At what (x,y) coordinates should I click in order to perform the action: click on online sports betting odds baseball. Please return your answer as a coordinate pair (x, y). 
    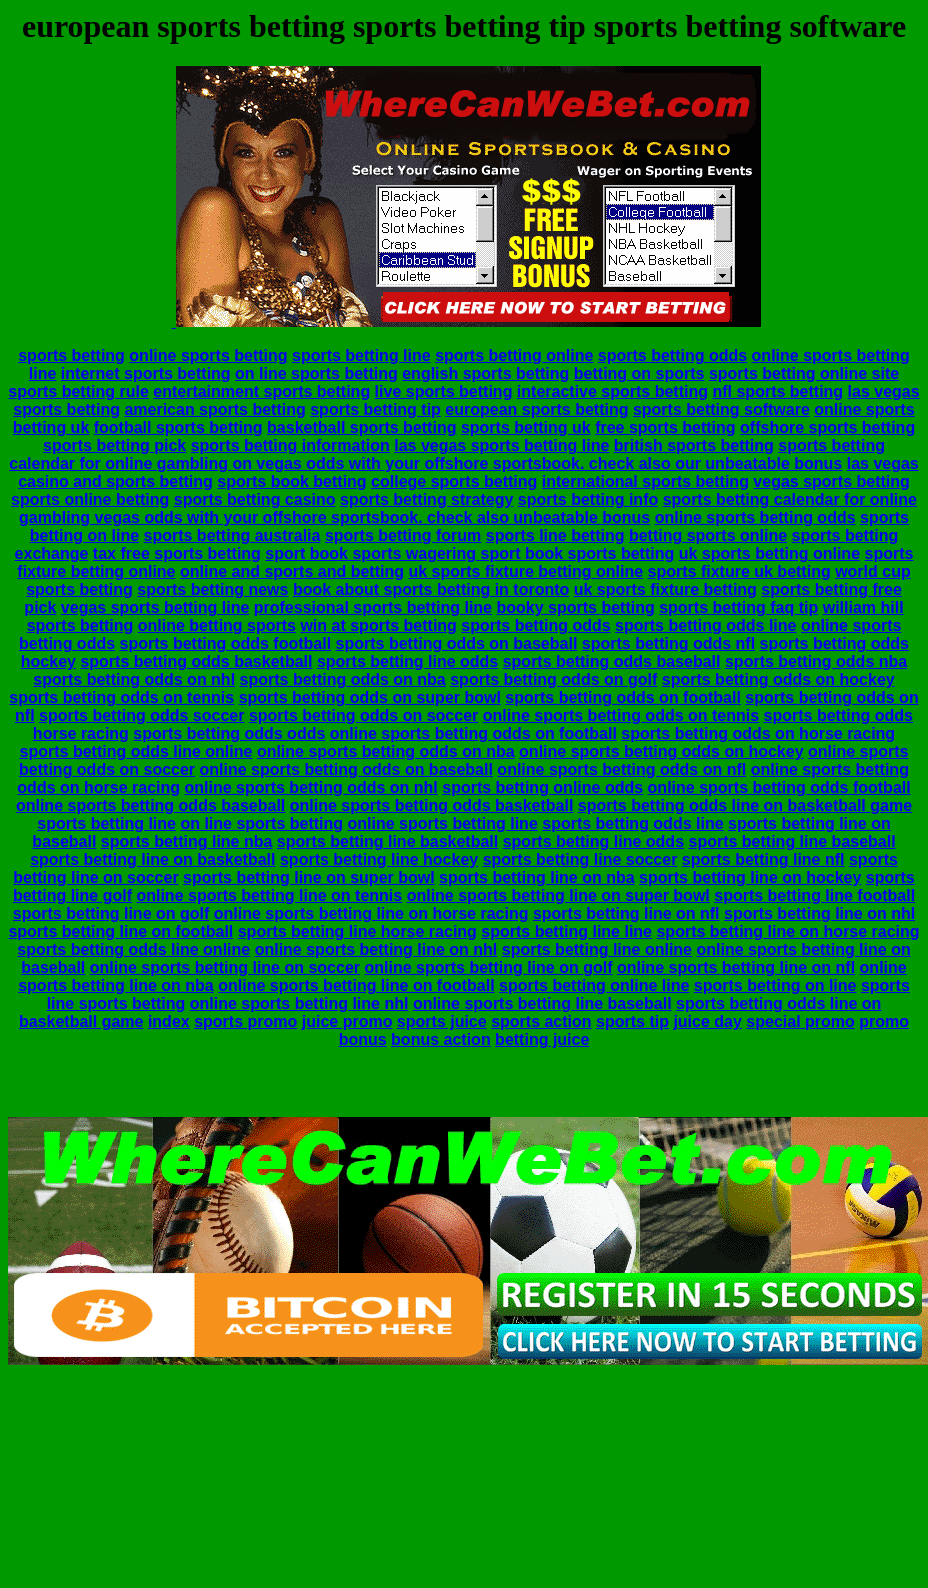
    Looking at the image, I should click on (150, 805).